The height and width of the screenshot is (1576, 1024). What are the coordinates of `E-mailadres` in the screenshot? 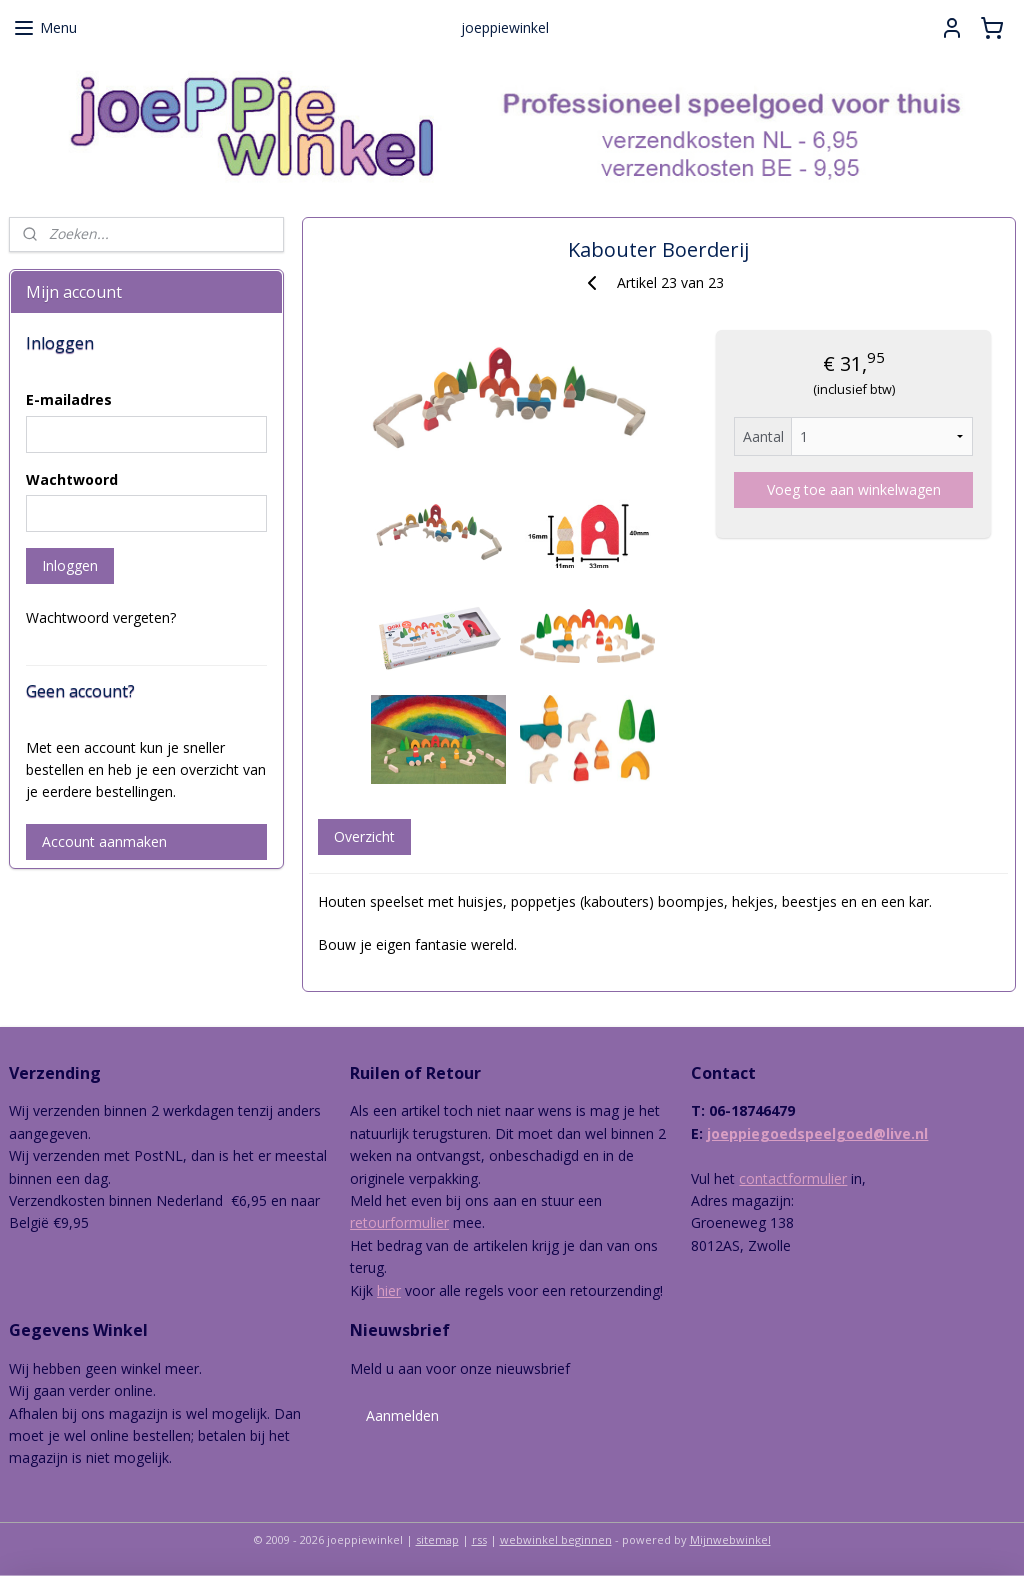 It's located at (69, 399).